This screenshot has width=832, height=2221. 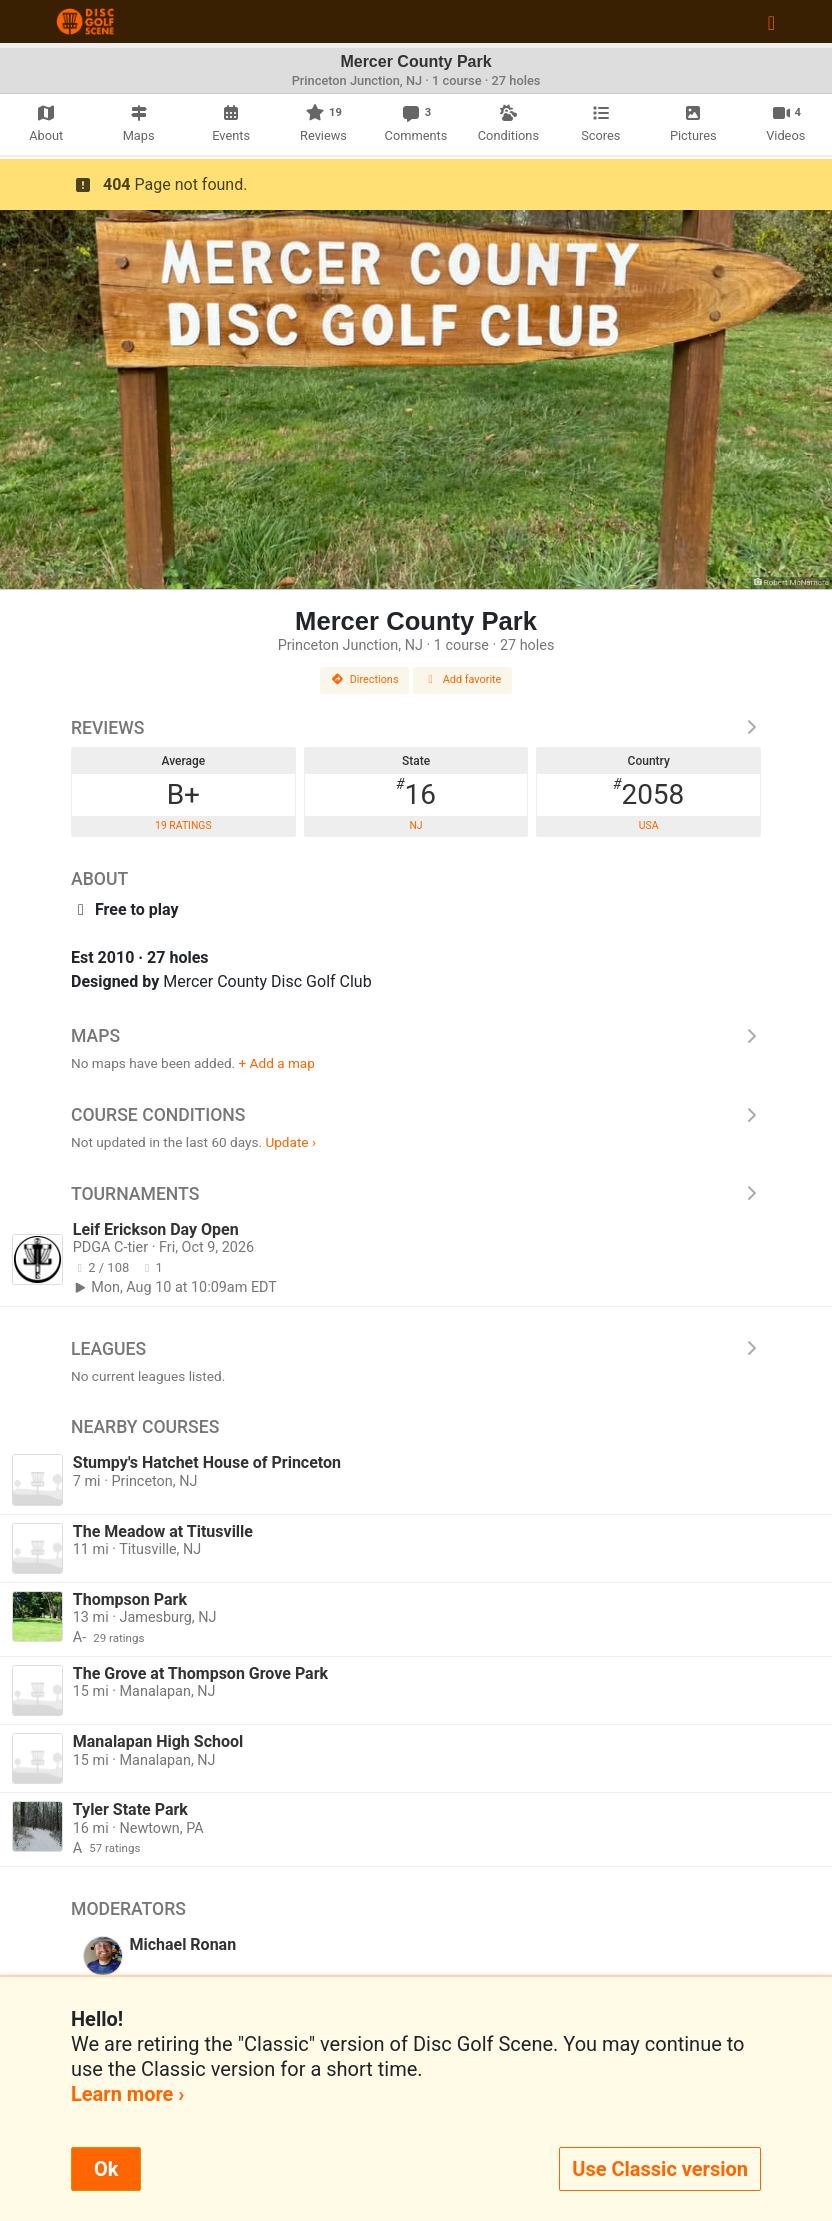 What do you see at coordinates (277, 1063) in the screenshot?
I see `+ Add a map` at bounding box center [277, 1063].